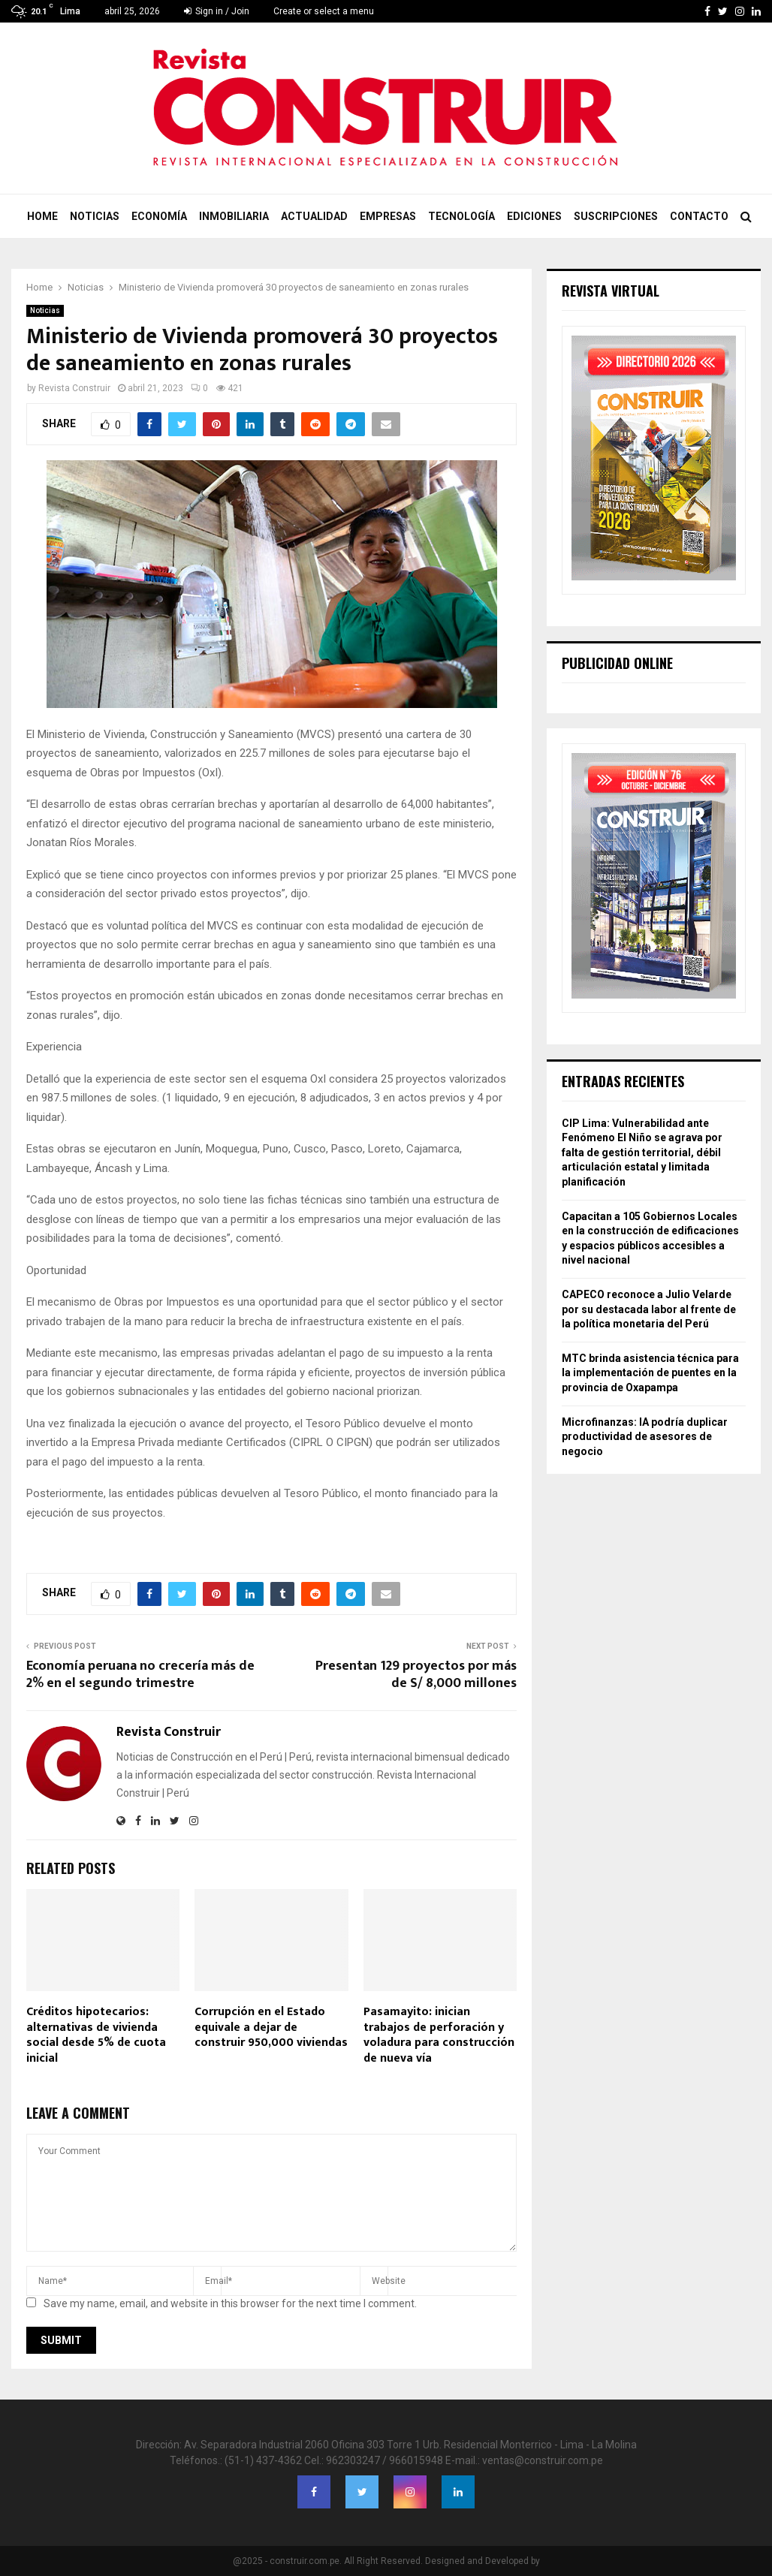 This screenshot has width=772, height=2576. What do you see at coordinates (438, 2035) in the screenshot?
I see `Pasamayito: inician trabajos de perforación y voladura para construcción de nueva vía` at bounding box center [438, 2035].